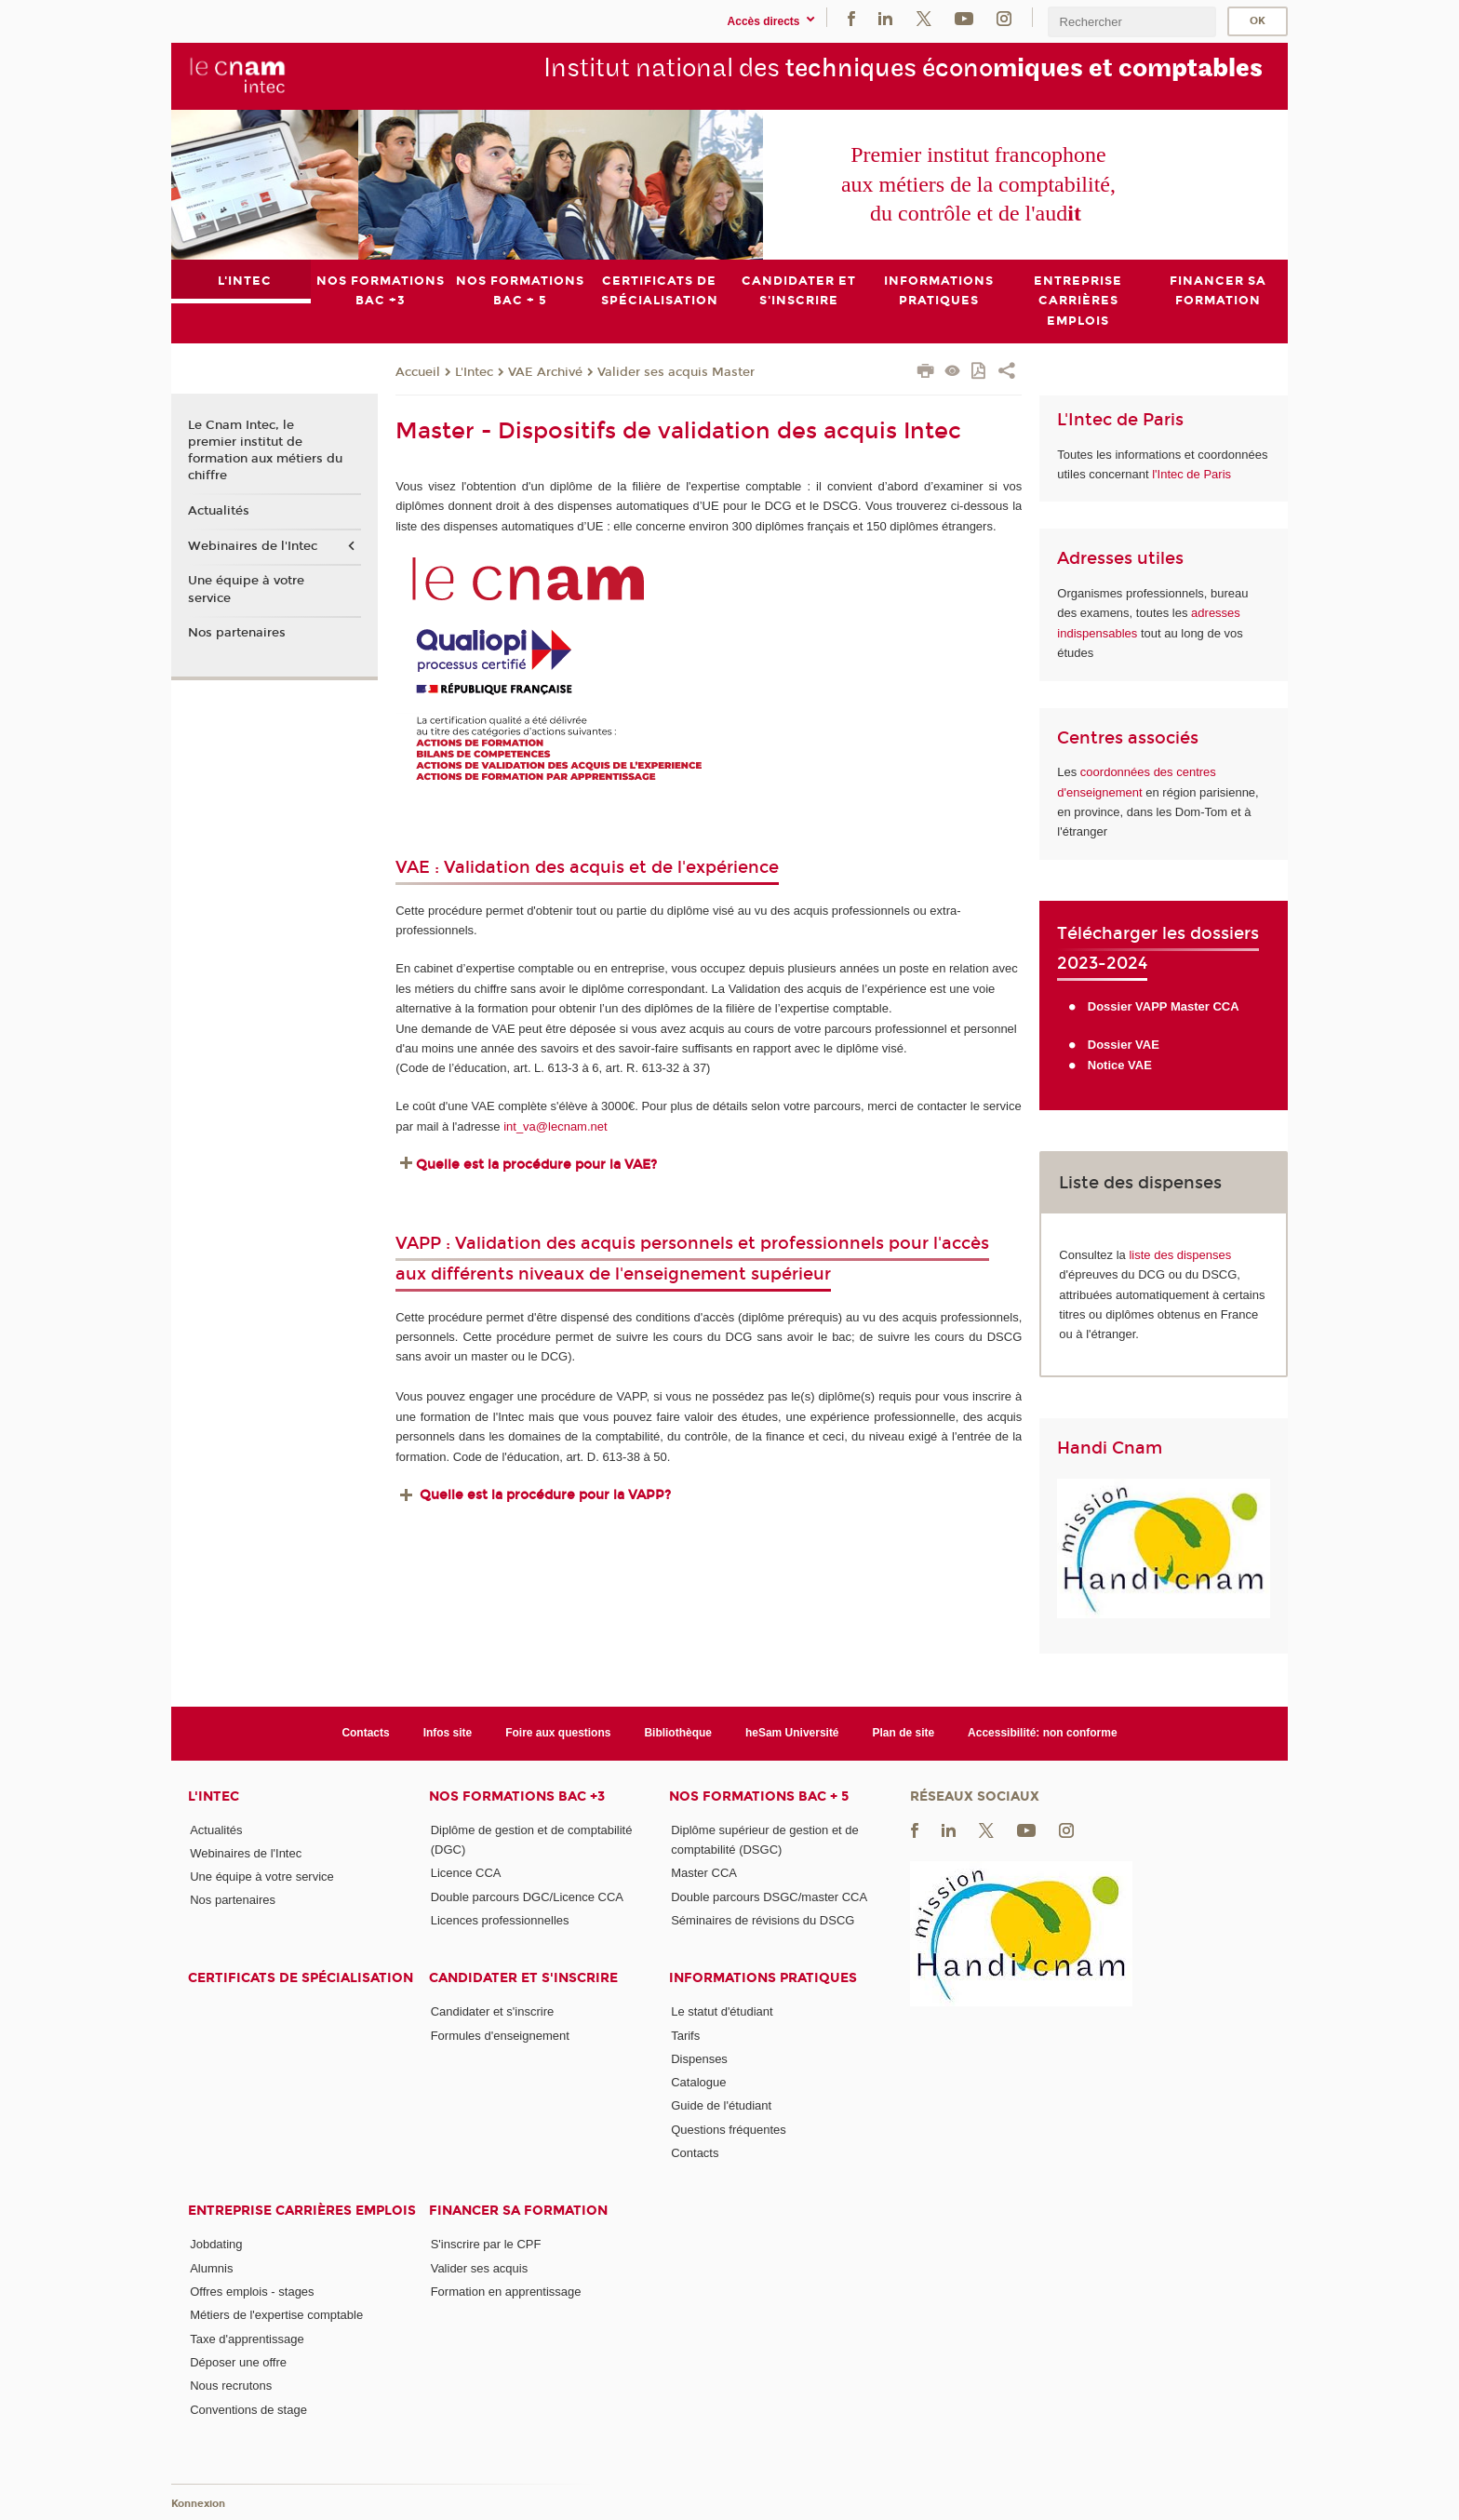  I want to click on Financer sa formation, so click(518, 2210).